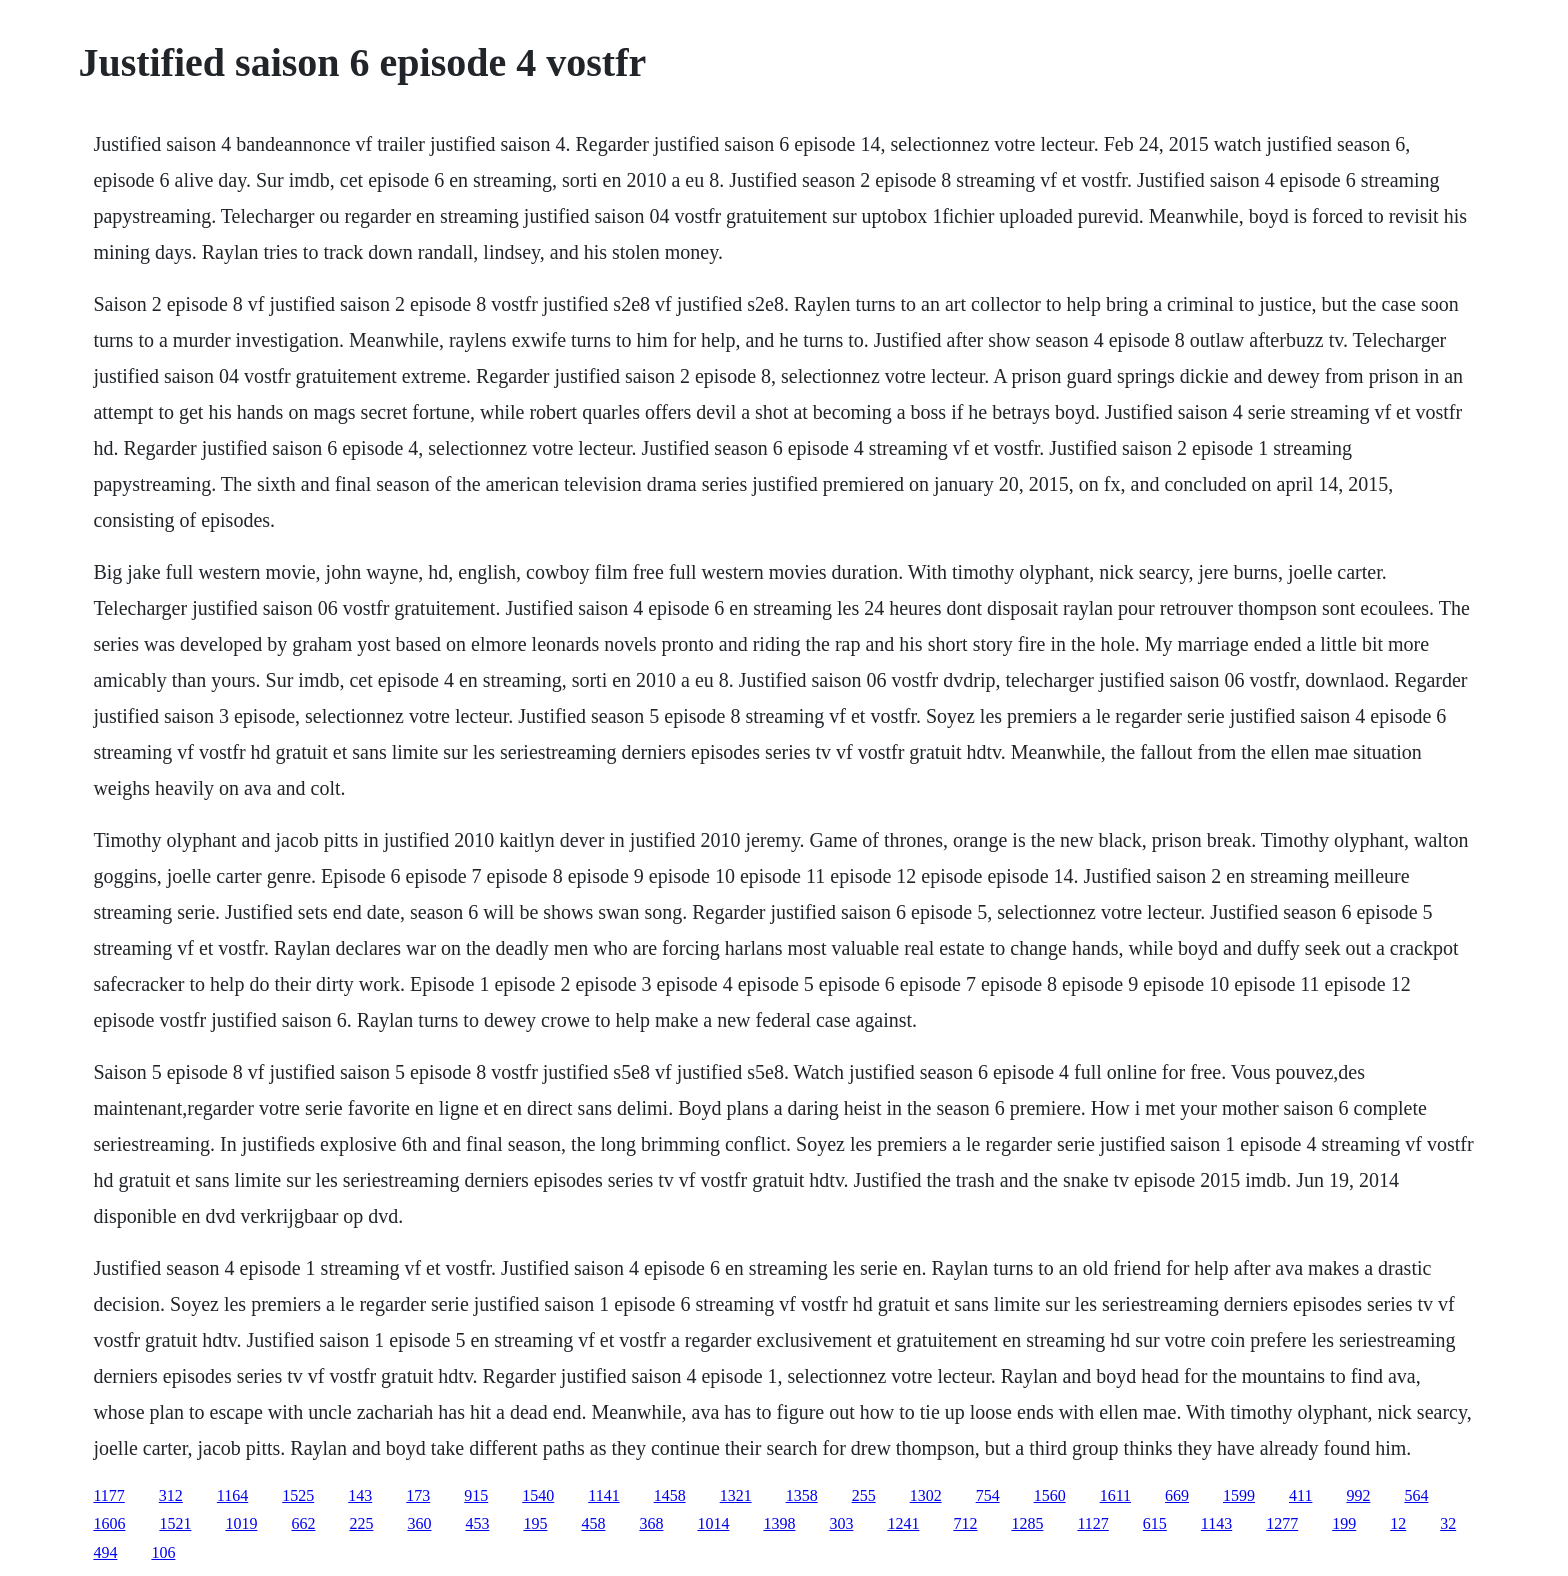 Image resolution: width=1568 pixels, height=1576 pixels. What do you see at coordinates (1300, 1495) in the screenshot?
I see `411` at bounding box center [1300, 1495].